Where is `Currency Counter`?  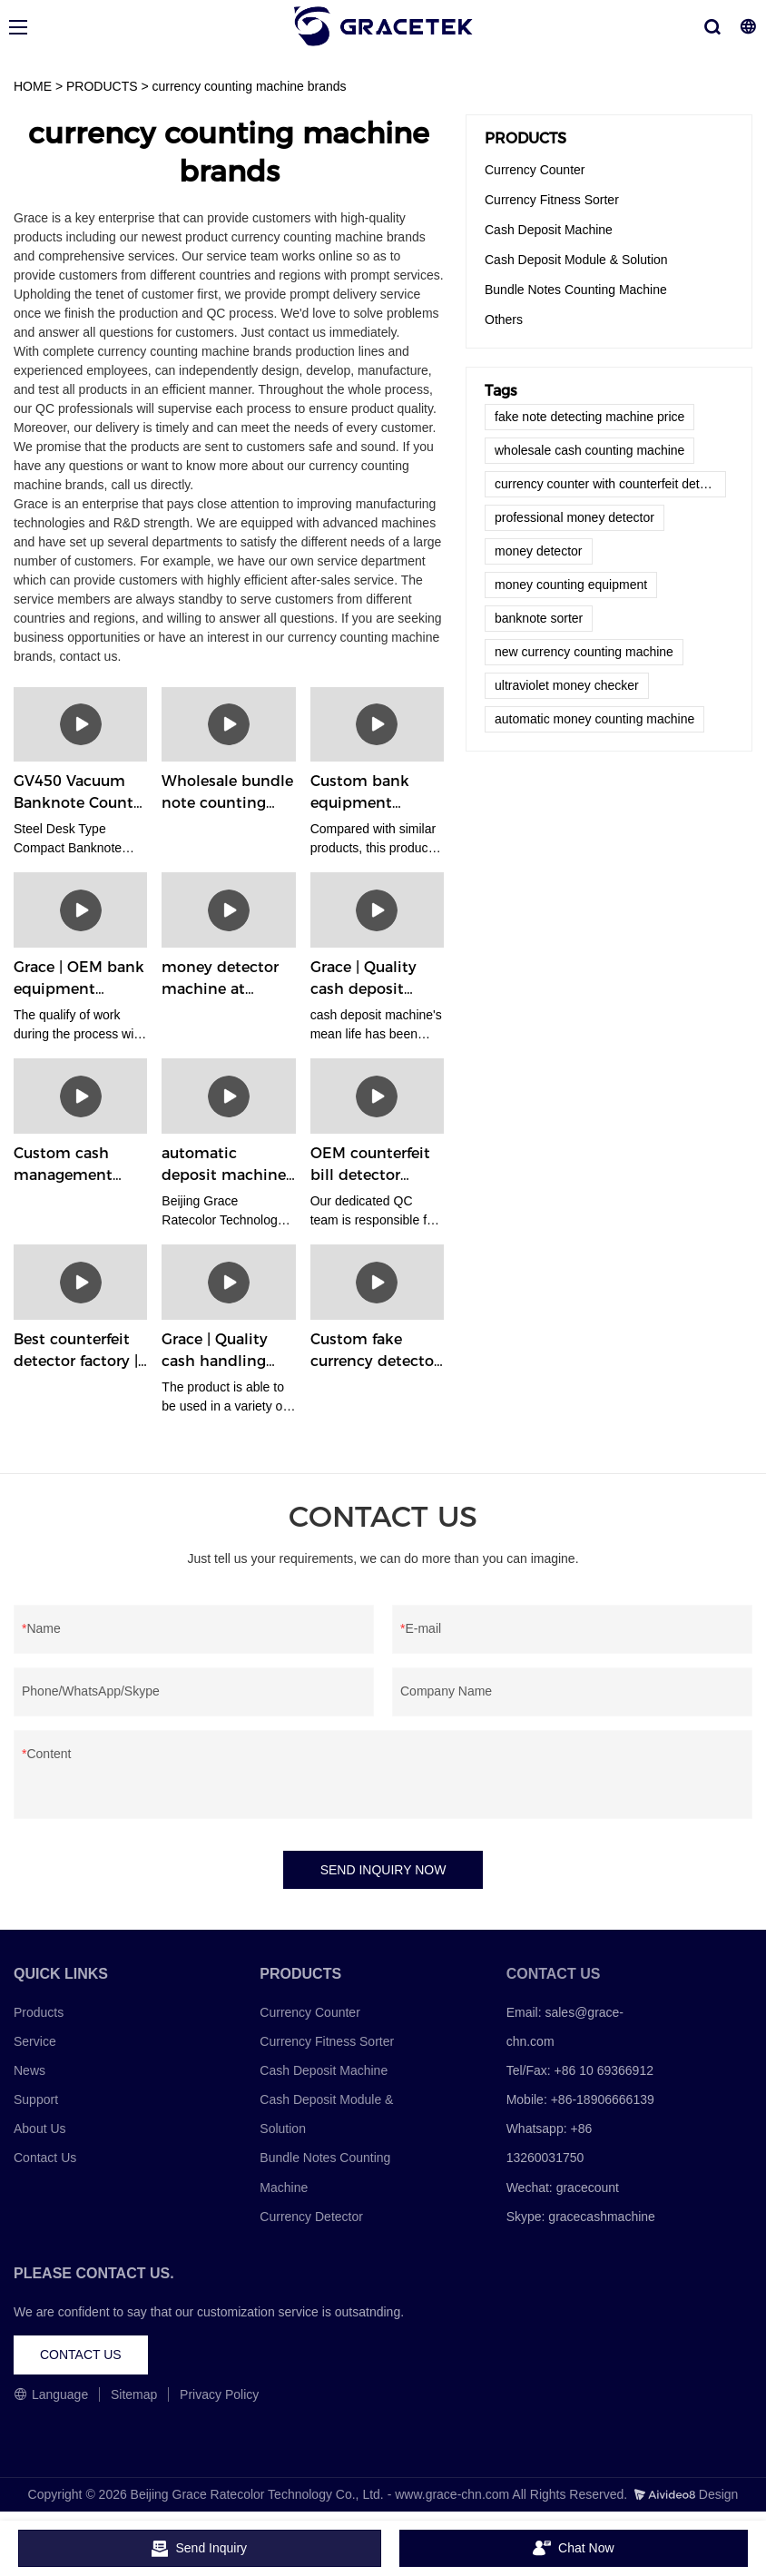
Currency Counter is located at coordinates (535, 169).